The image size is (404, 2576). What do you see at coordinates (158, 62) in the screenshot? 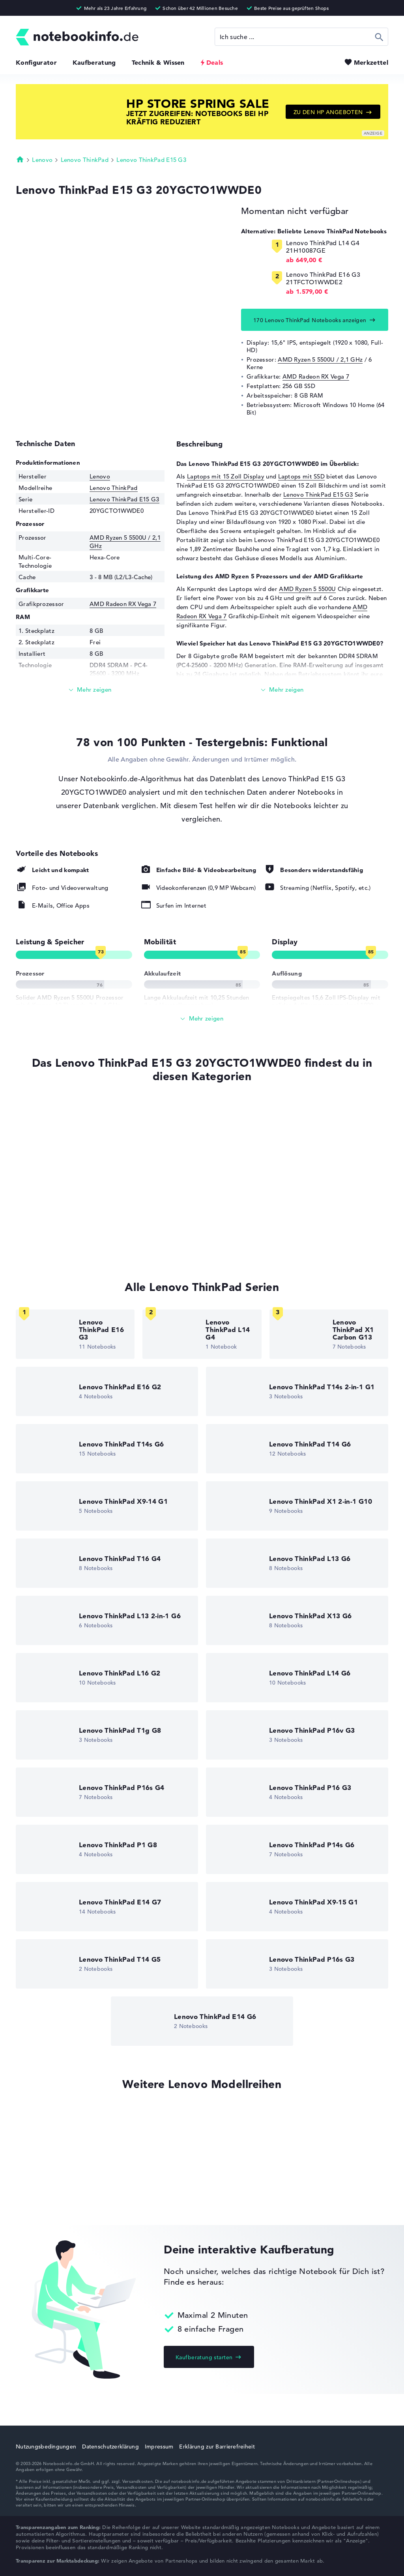
I see `Technik & Wissen` at bounding box center [158, 62].